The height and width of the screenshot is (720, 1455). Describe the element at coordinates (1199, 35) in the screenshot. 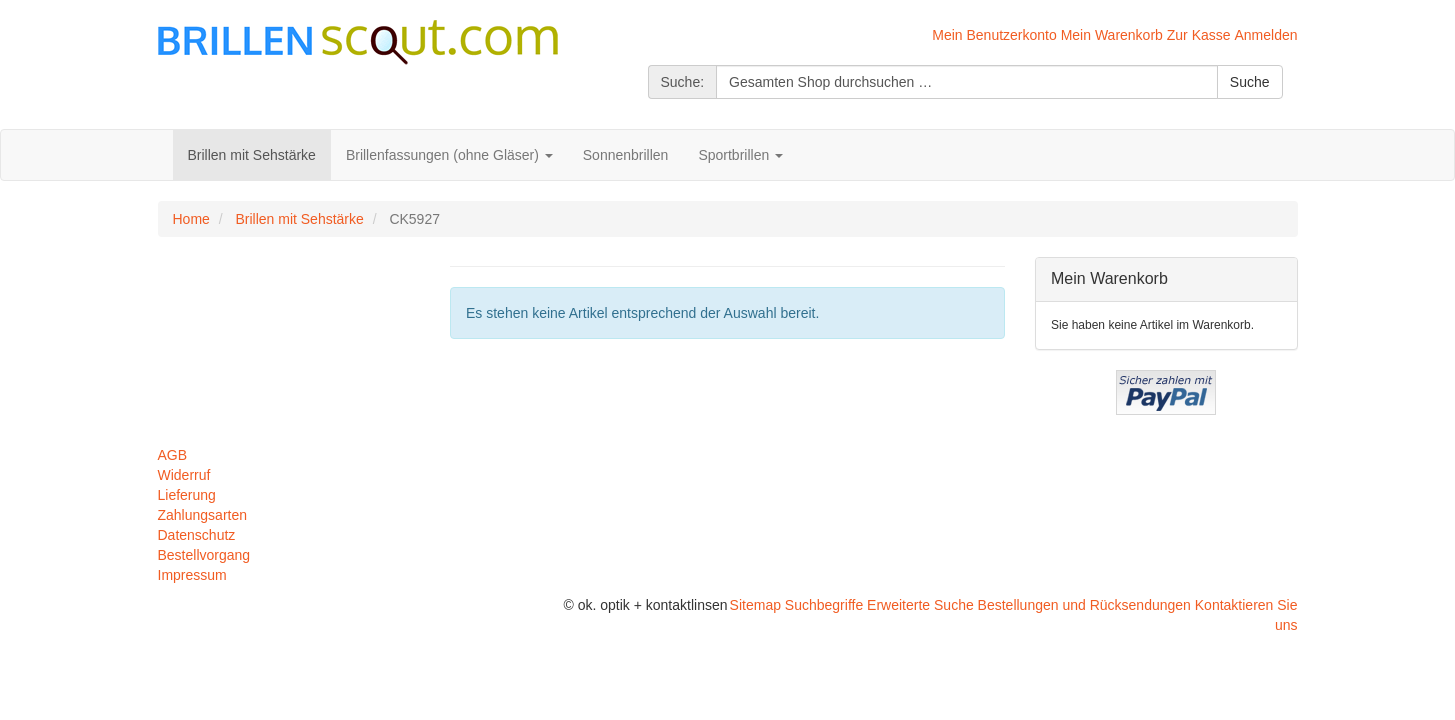

I see `Zur Kasse` at that location.